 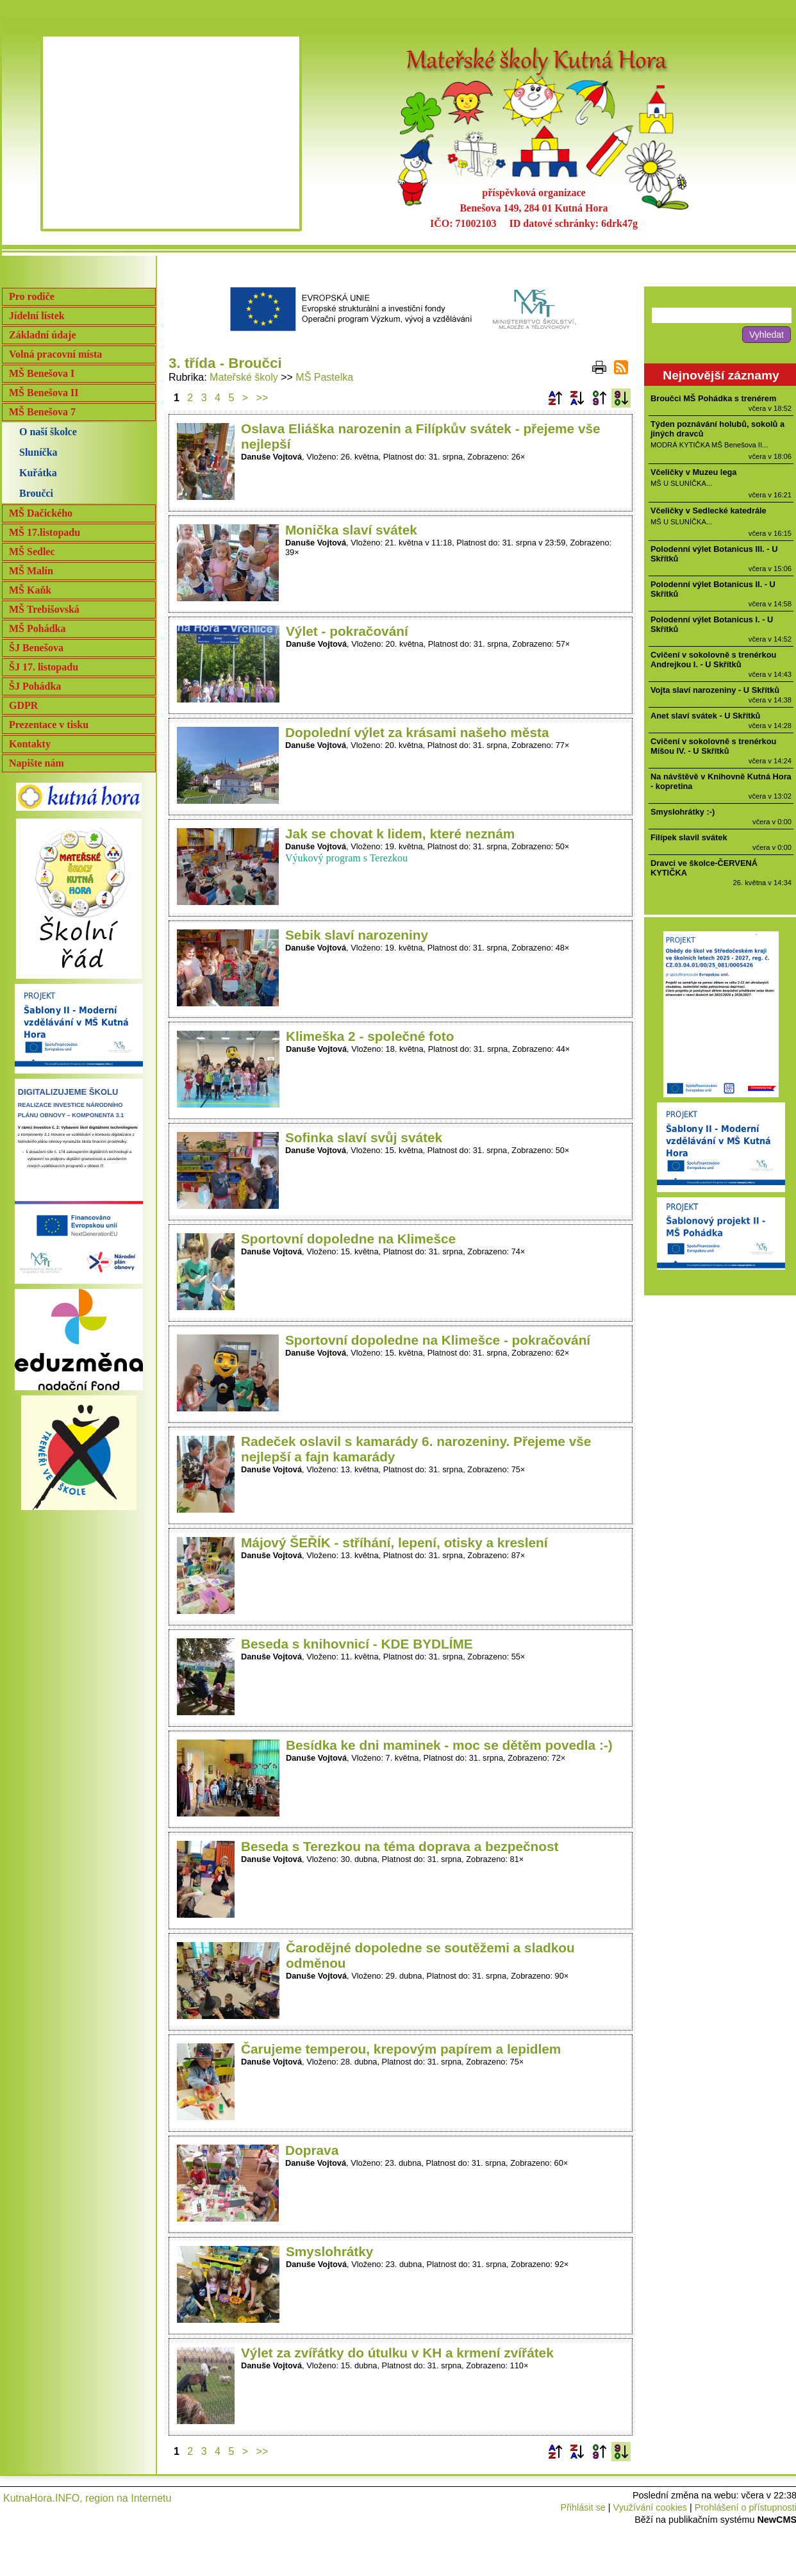 What do you see at coordinates (693, 472) in the screenshot?
I see `Včeličky v Muzeu lega` at bounding box center [693, 472].